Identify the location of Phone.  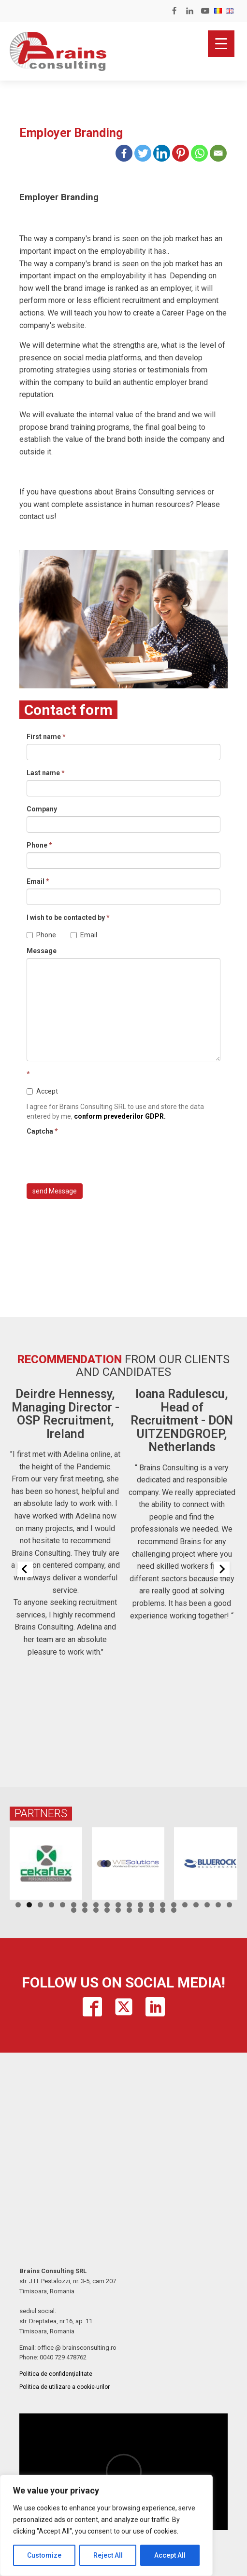
(39, 845).